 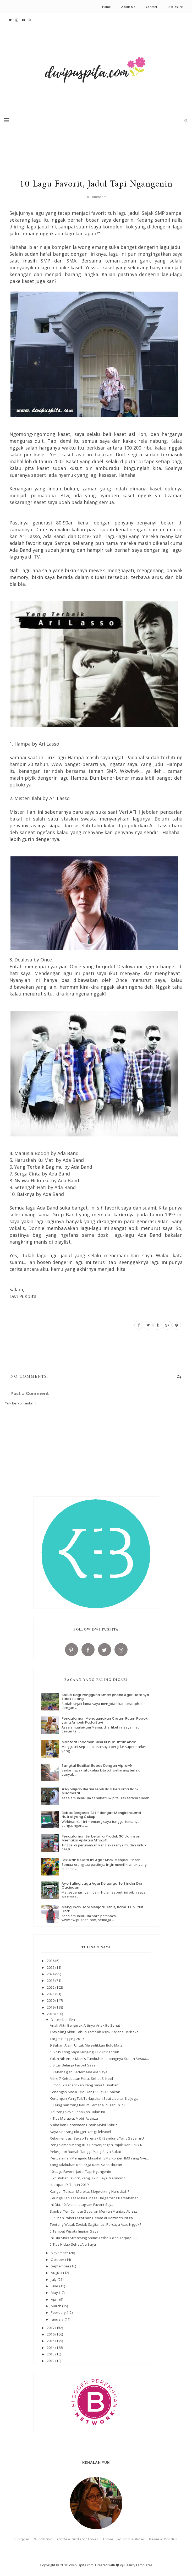 I want to click on March, so click(x=56, y=2306).